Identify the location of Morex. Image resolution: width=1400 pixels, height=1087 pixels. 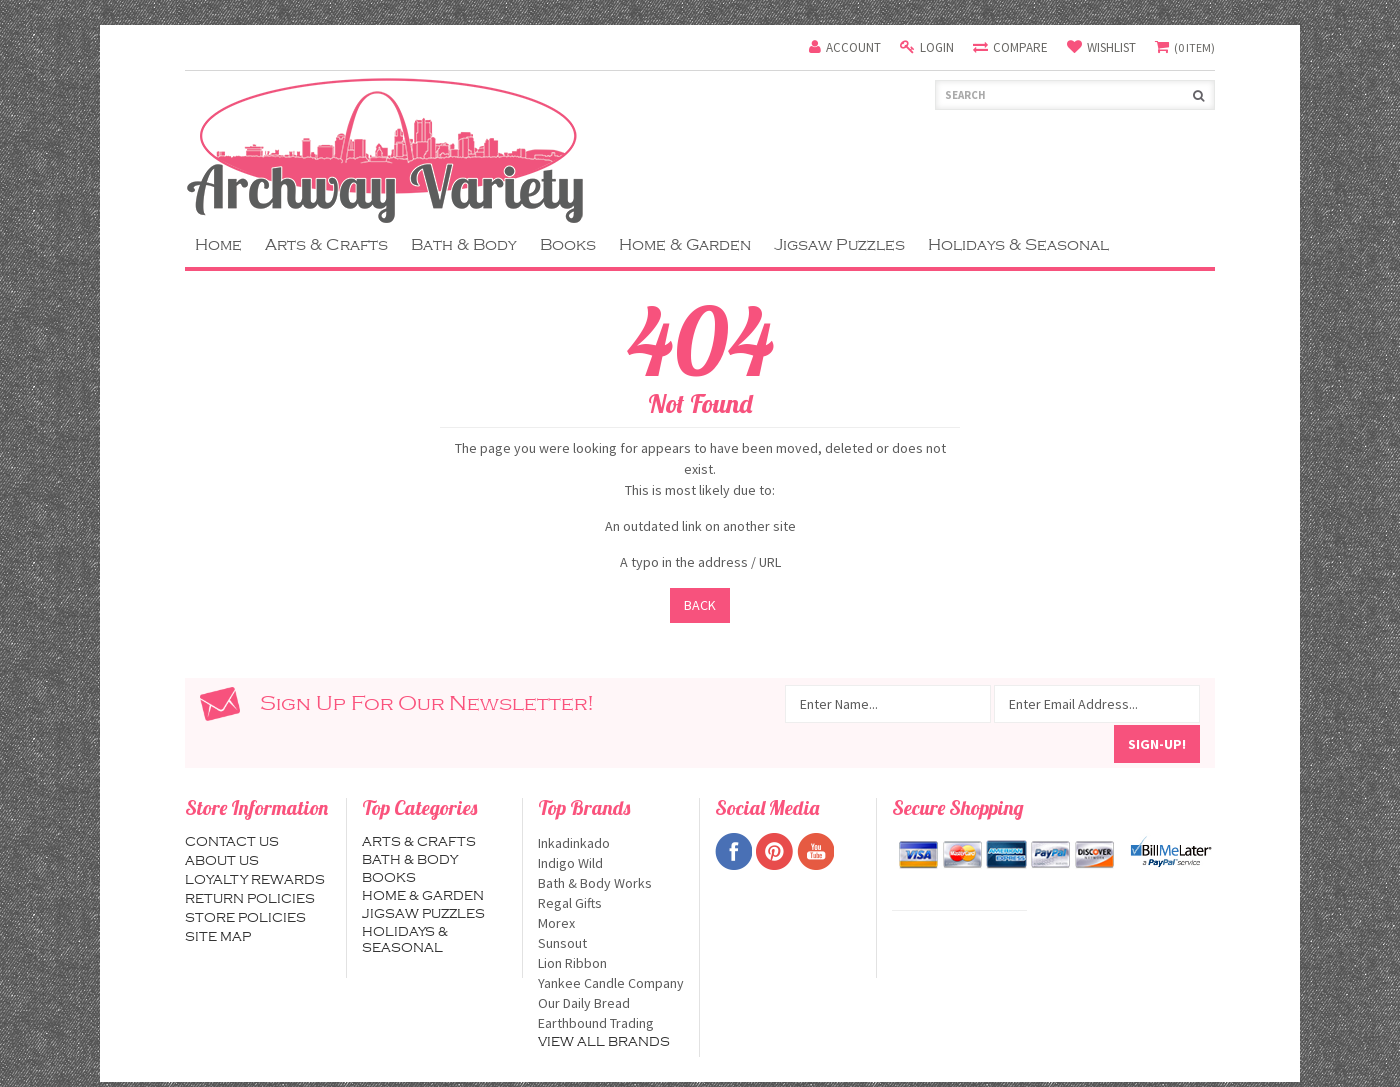
(611, 923).